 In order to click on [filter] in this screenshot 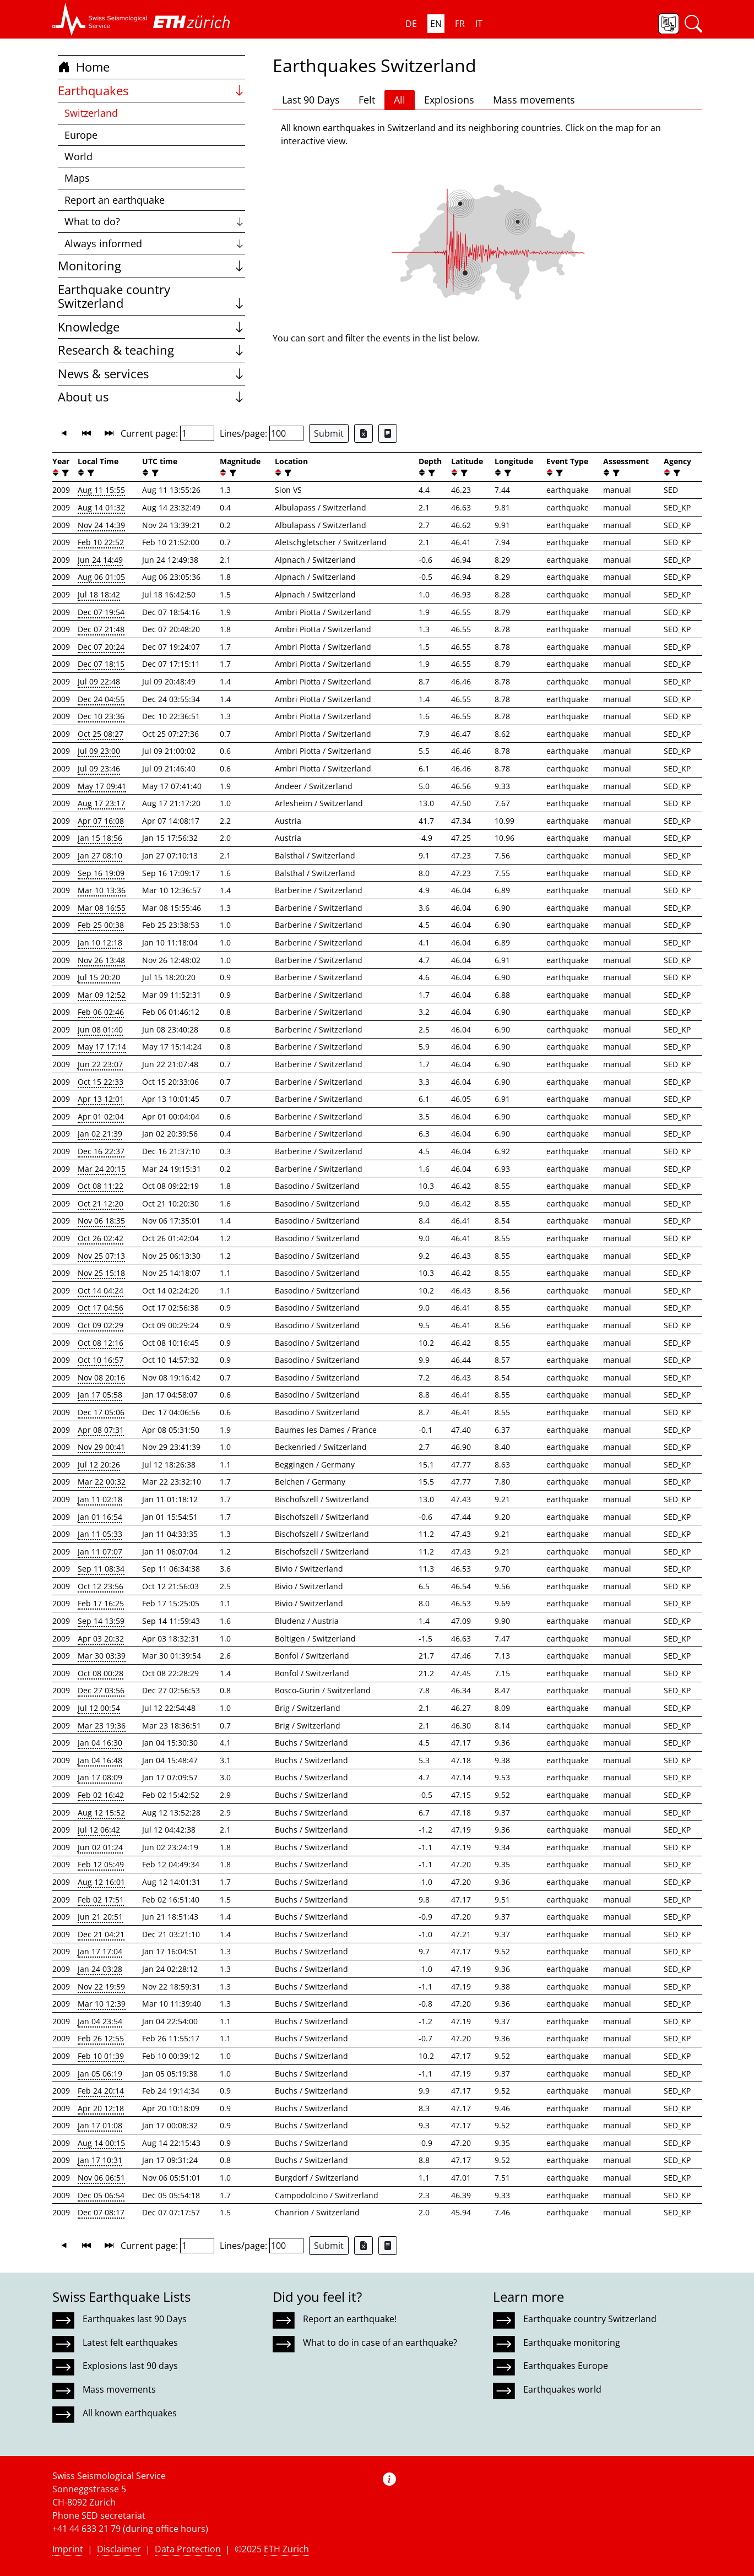, I will do `click(64, 473)`.